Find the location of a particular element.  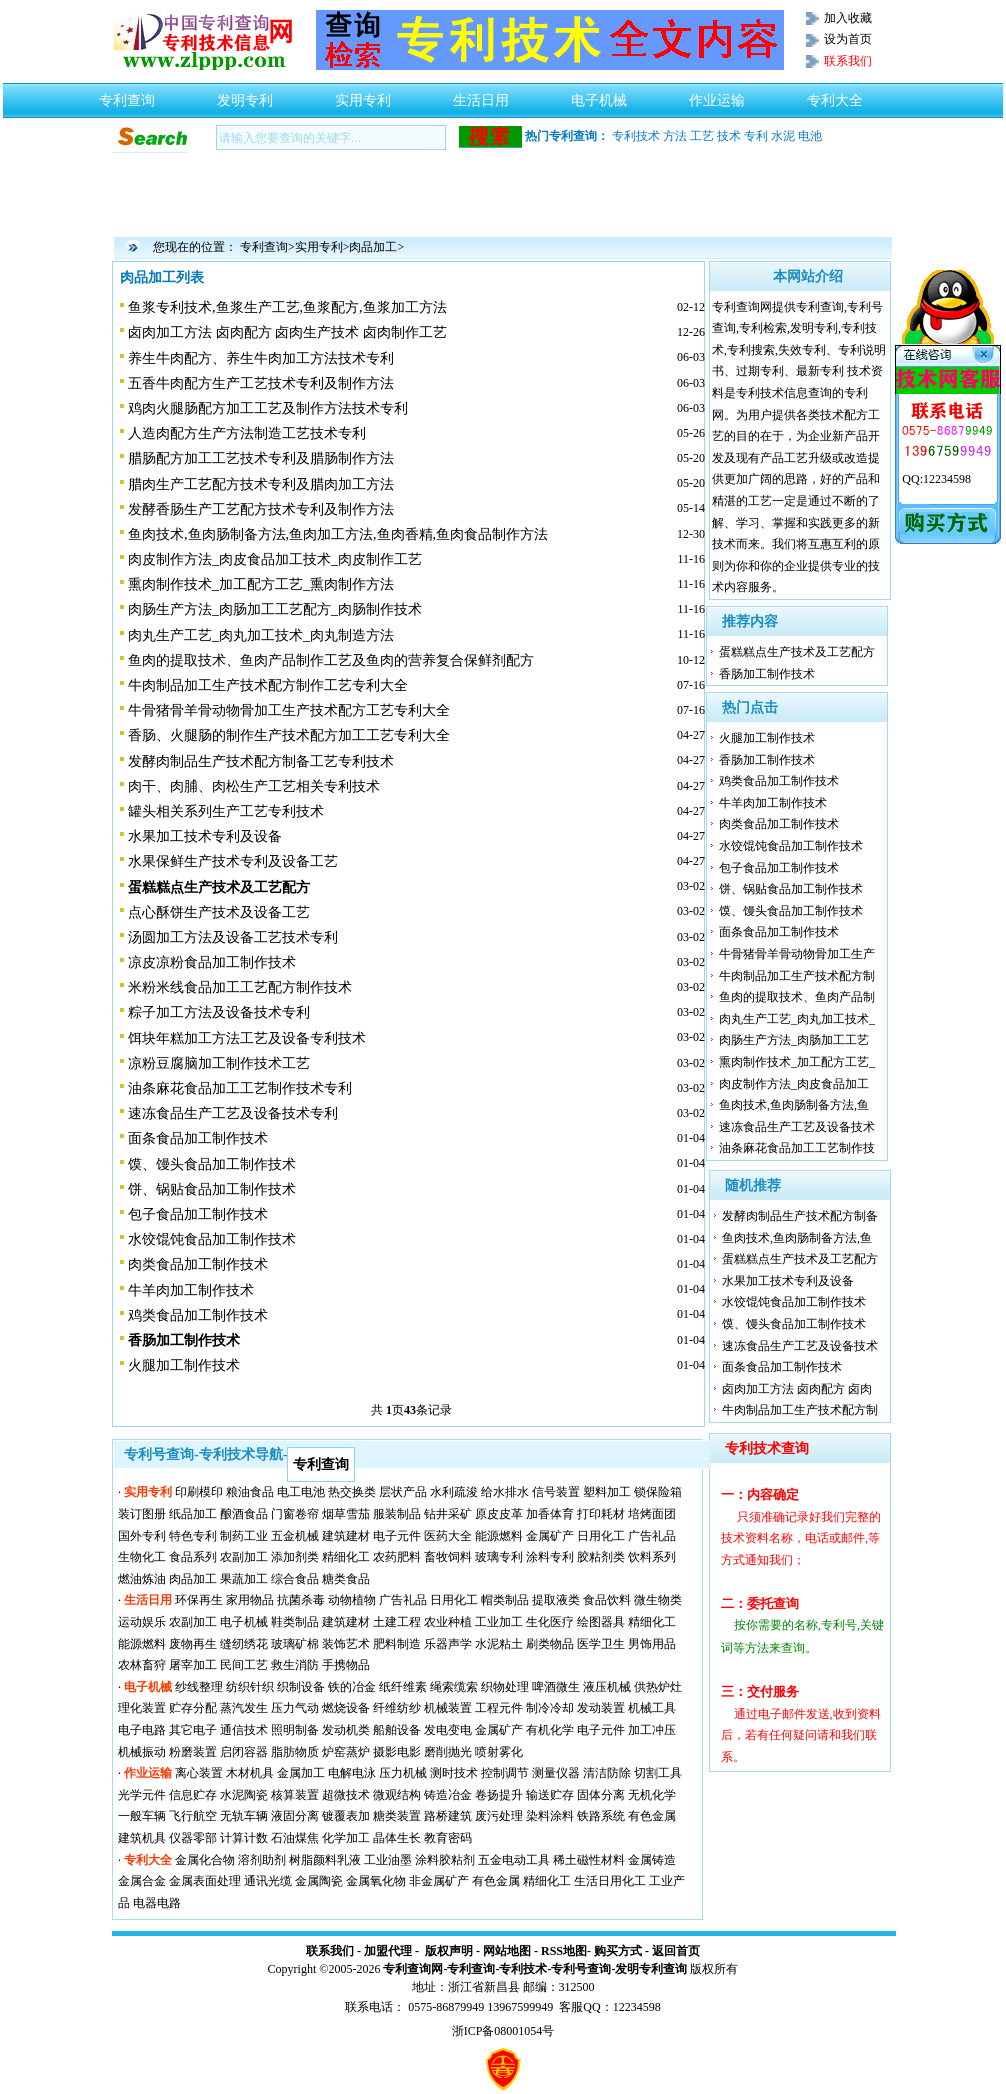

网站地图 is located at coordinates (507, 1951).